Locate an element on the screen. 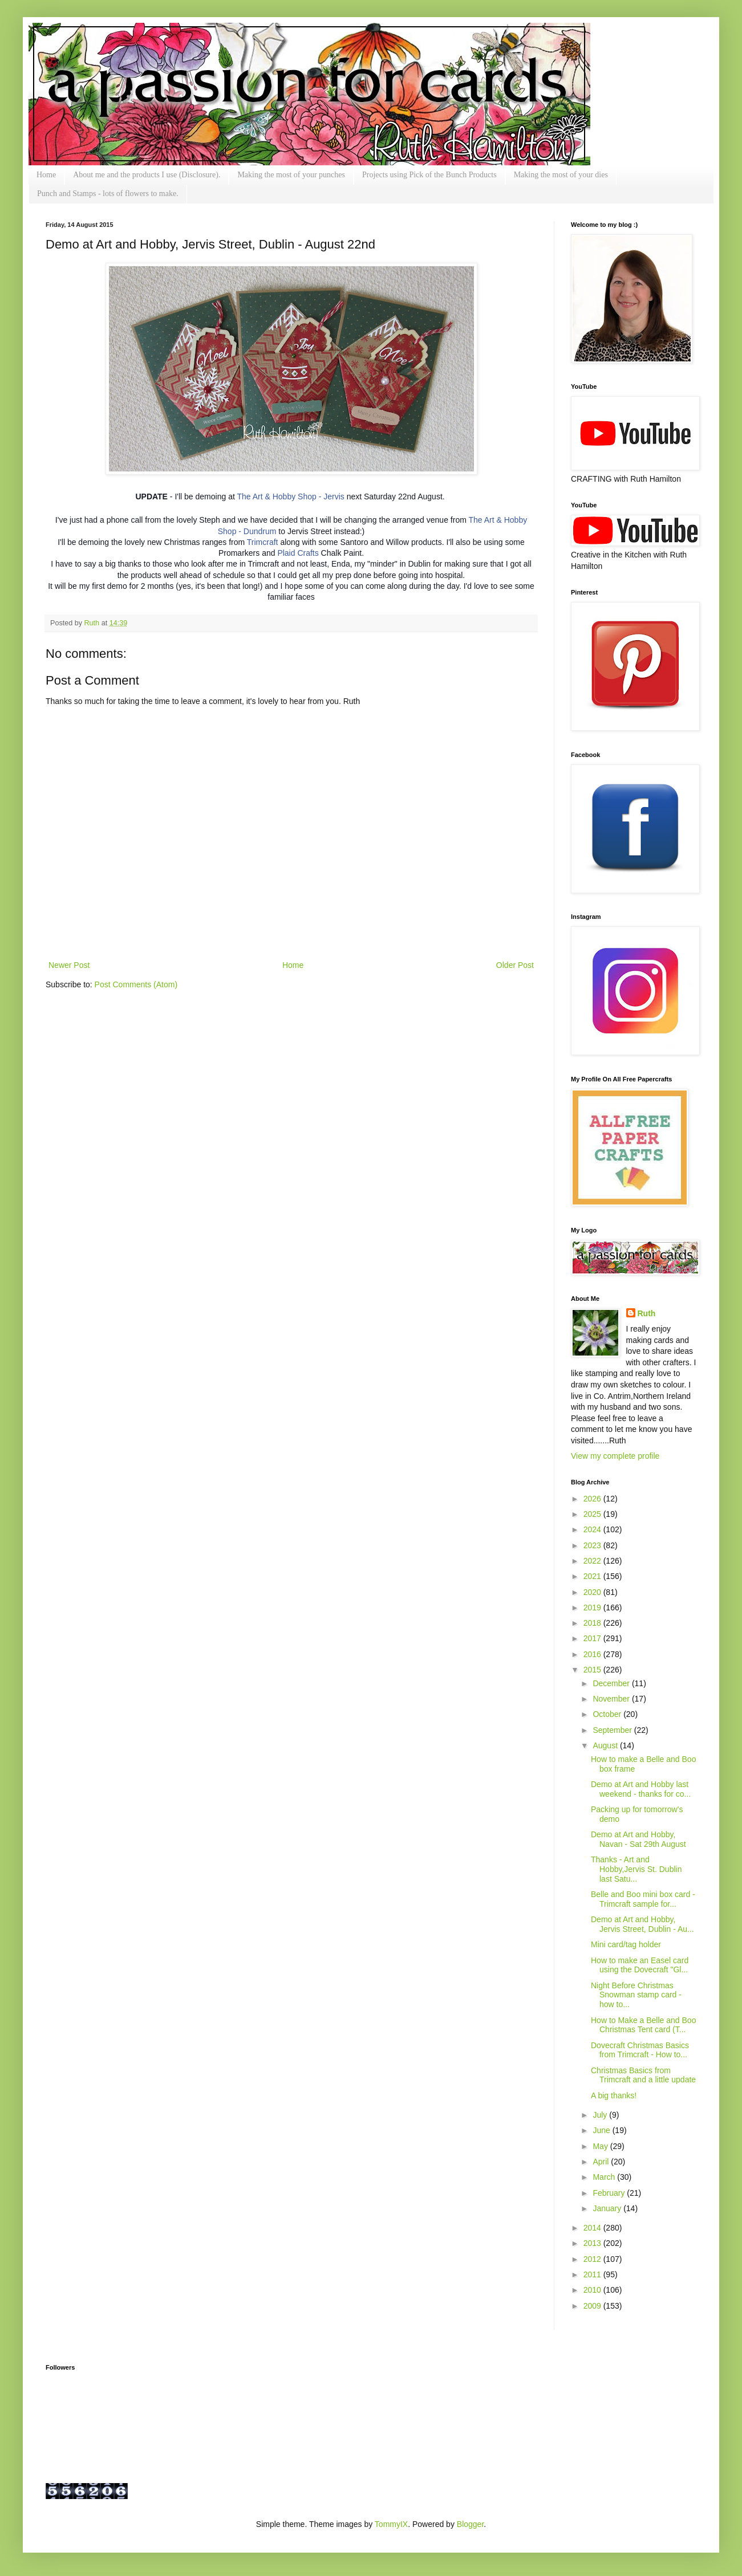  Projects using Pick of the Bunch Products is located at coordinates (429, 174).